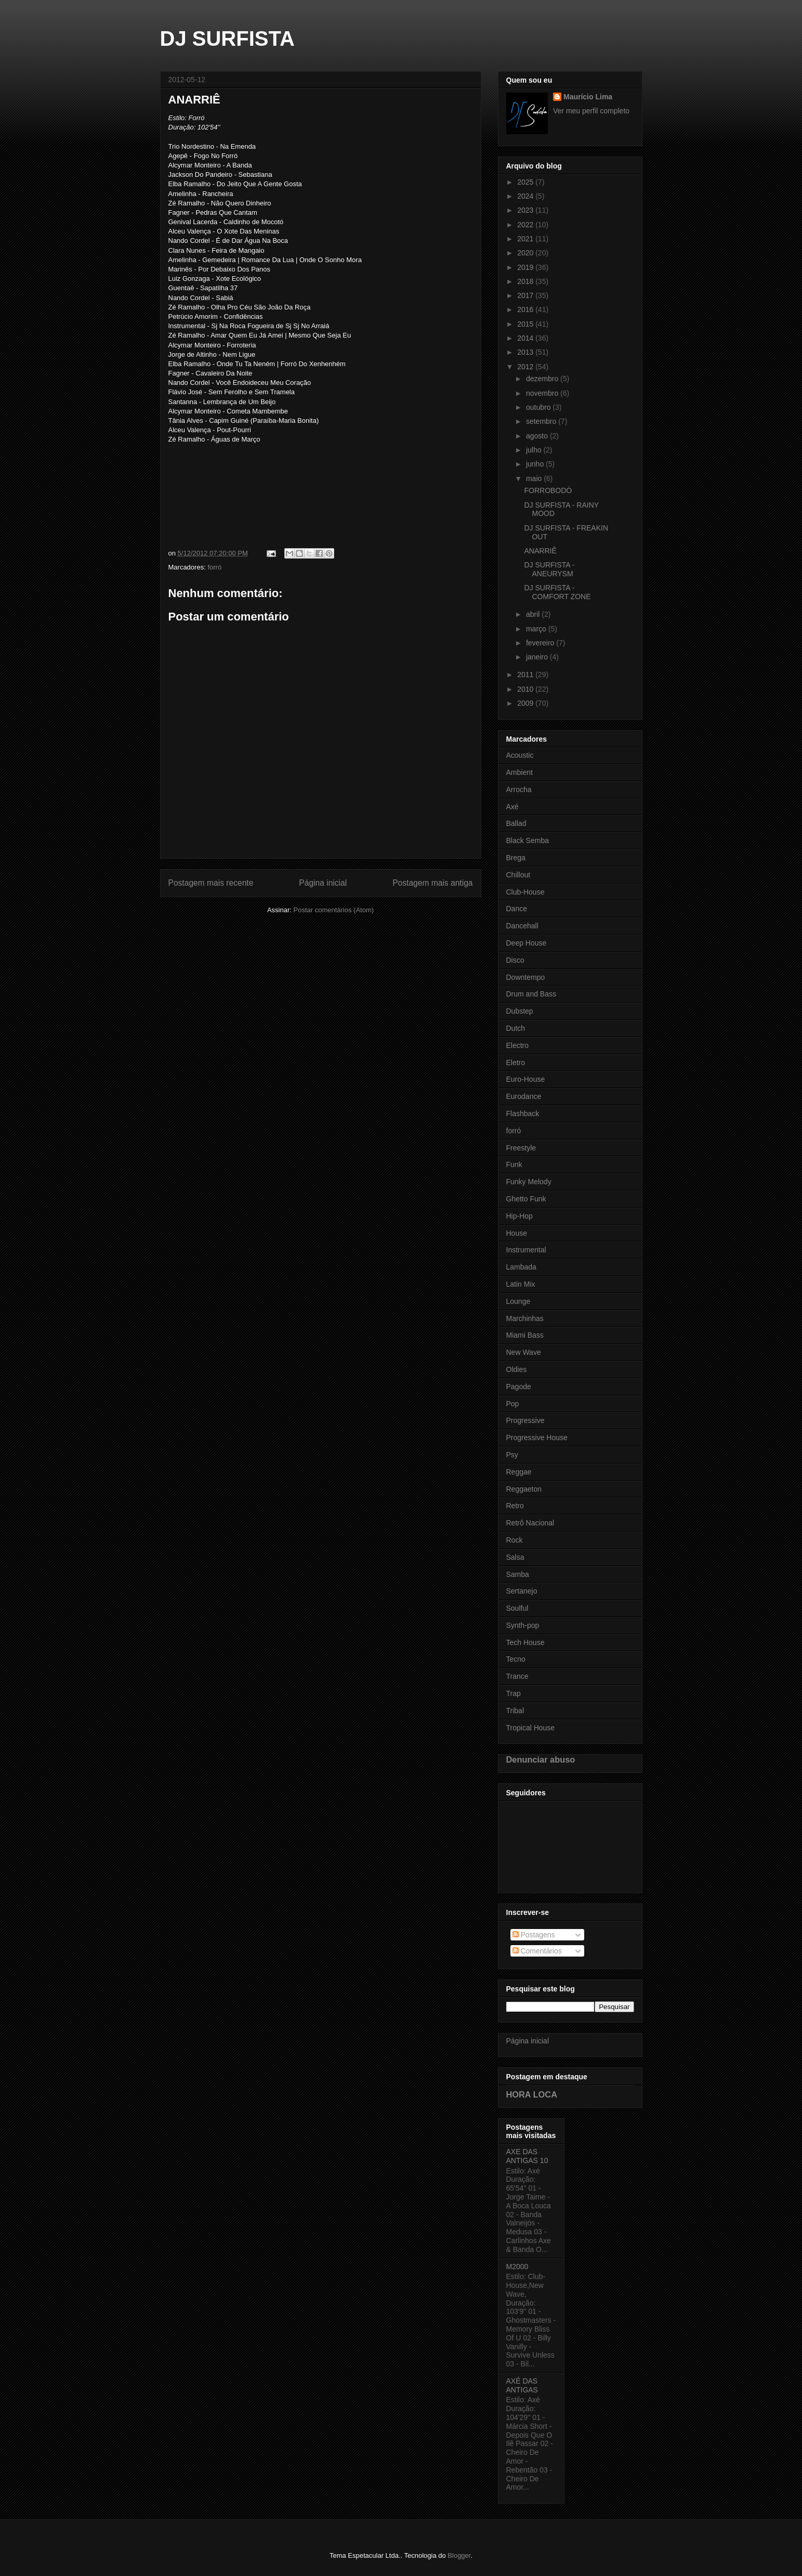 Image resolution: width=802 pixels, height=2576 pixels. What do you see at coordinates (525, 1642) in the screenshot?
I see `Tech House` at bounding box center [525, 1642].